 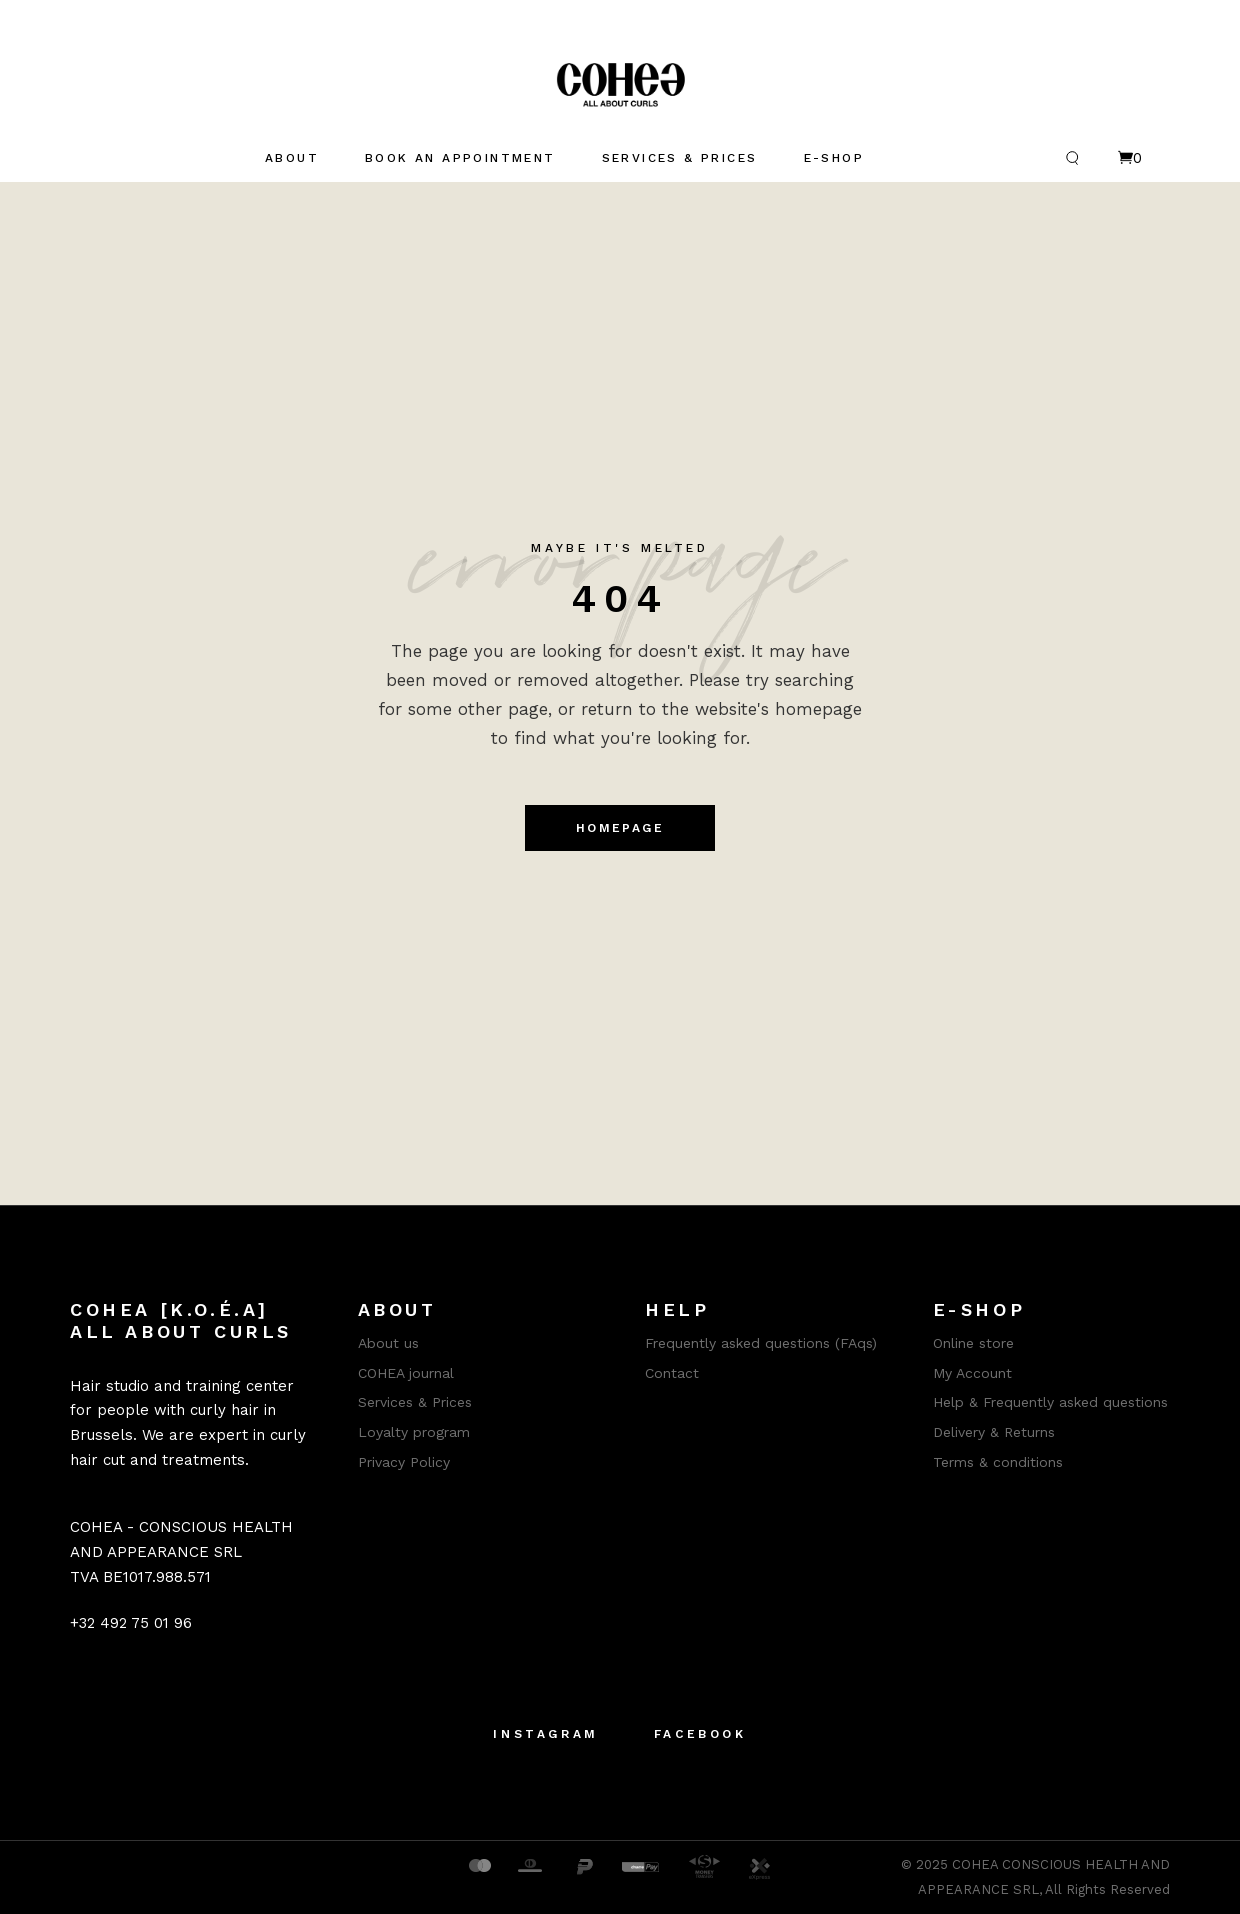 I want to click on Privacy Policy, so click(x=404, y=1462).